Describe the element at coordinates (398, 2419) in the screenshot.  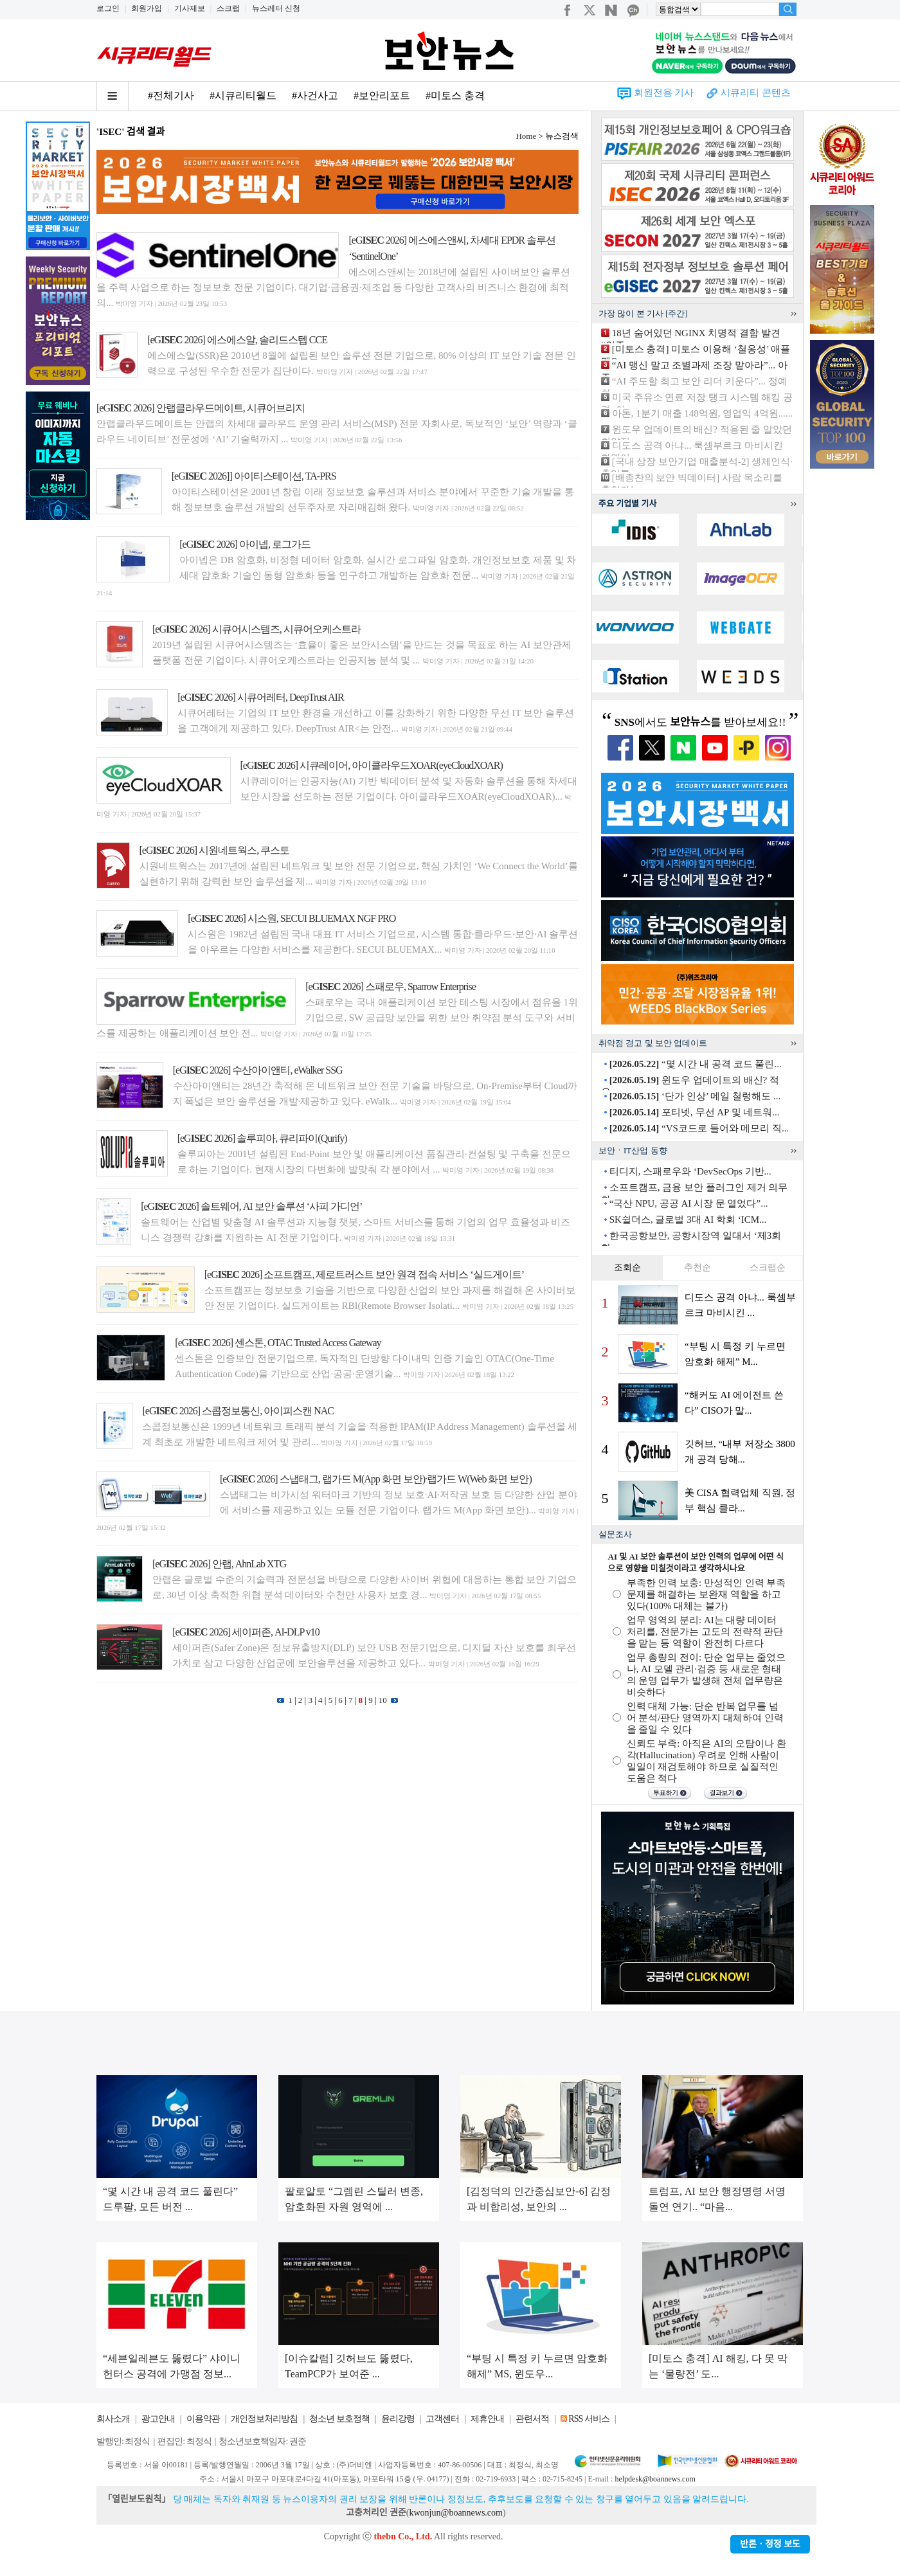
I see `윤리강령` at that location.